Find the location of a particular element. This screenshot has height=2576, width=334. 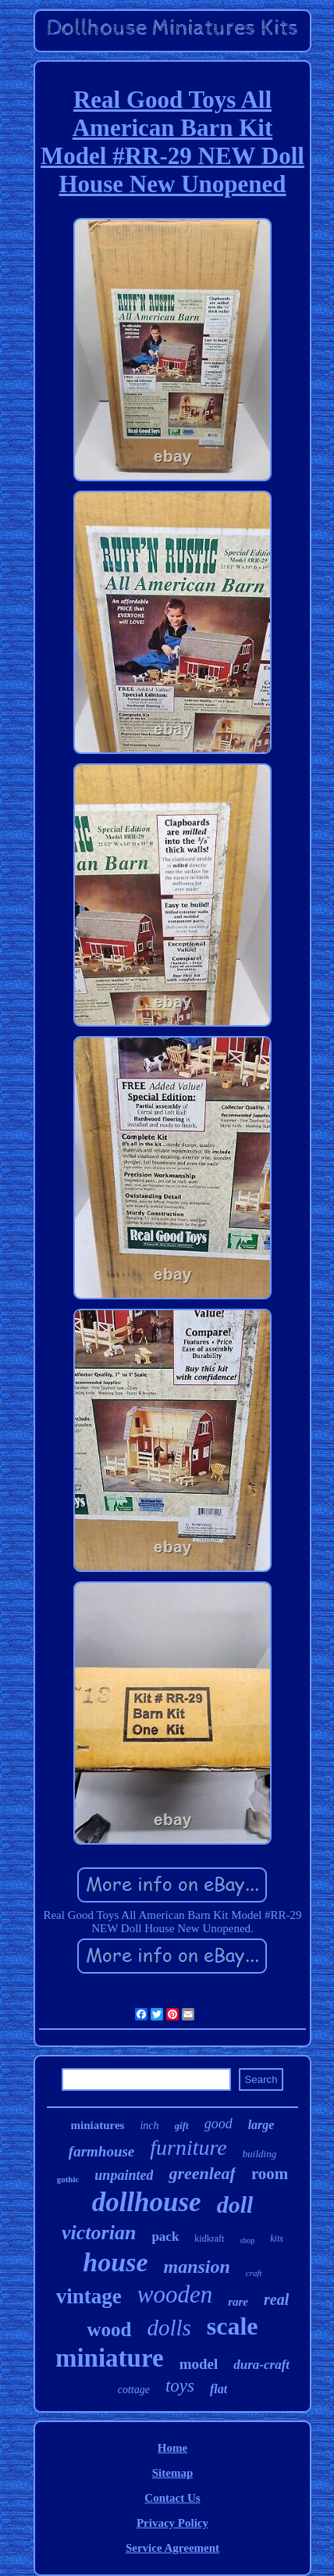

Sitemap is located at coordinates (173, 2473).